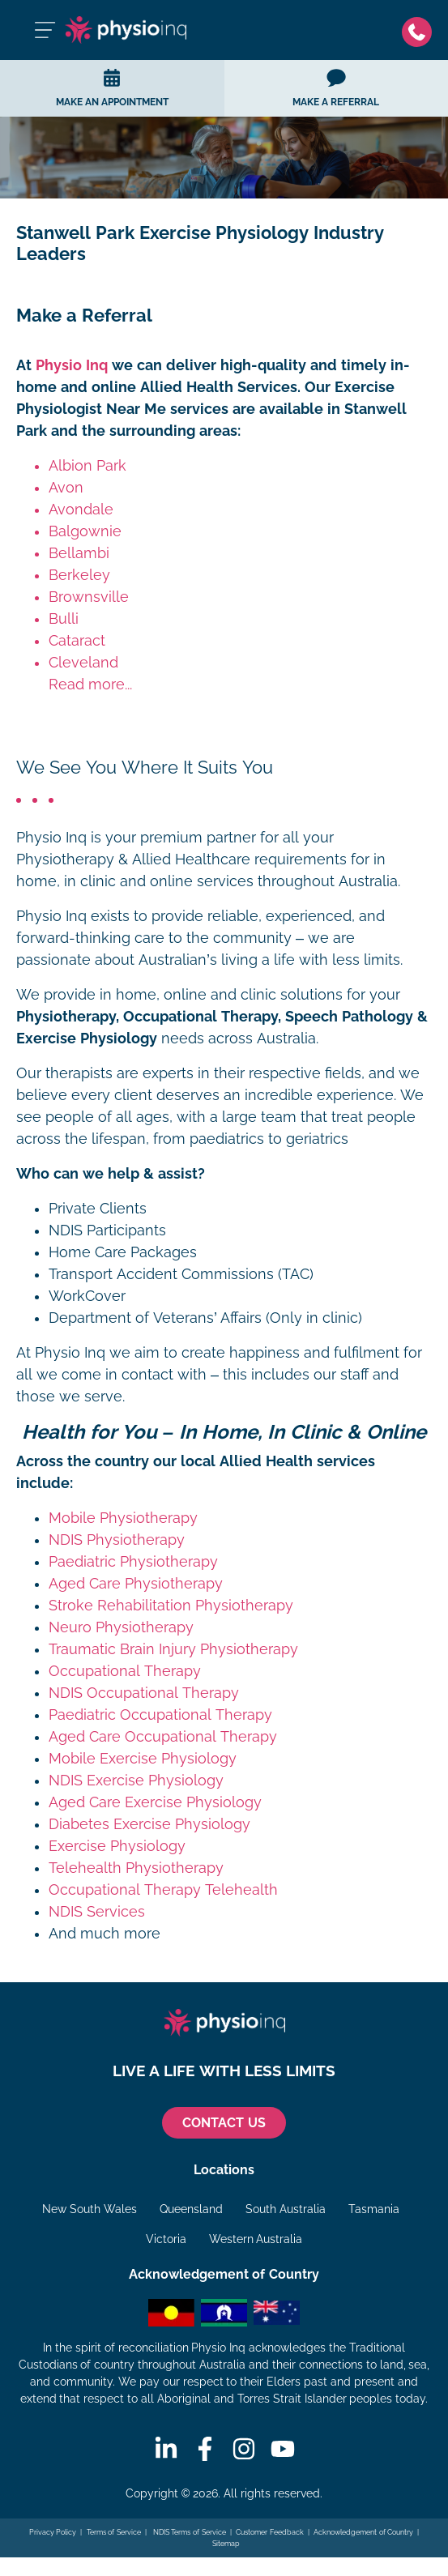 This screenshot has width=448, height=2576. Describe the element at coordinates (166, 2449) in the screenshot. I see `[Linkedin]` at that location.